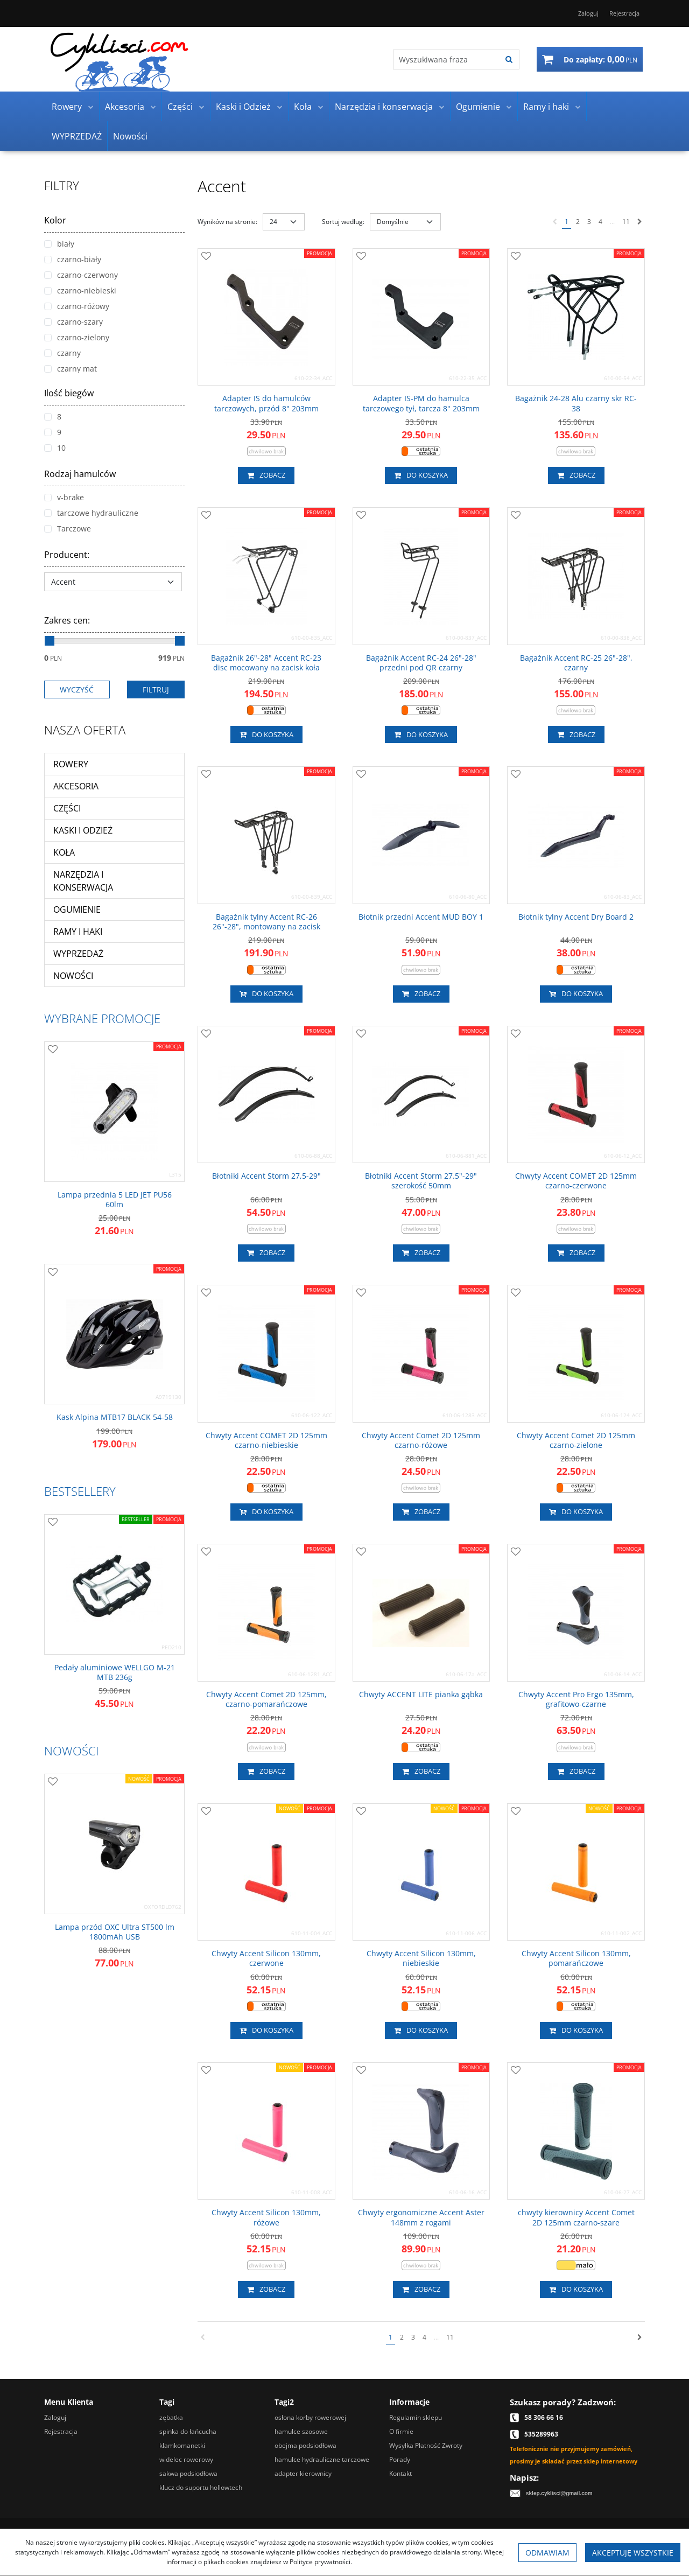 This screenshot has width=689, height=2576. What do you see at coordinates (76, 306) in the screenshot?
I see `czarno-różowy` at bounding box center [76, 306].